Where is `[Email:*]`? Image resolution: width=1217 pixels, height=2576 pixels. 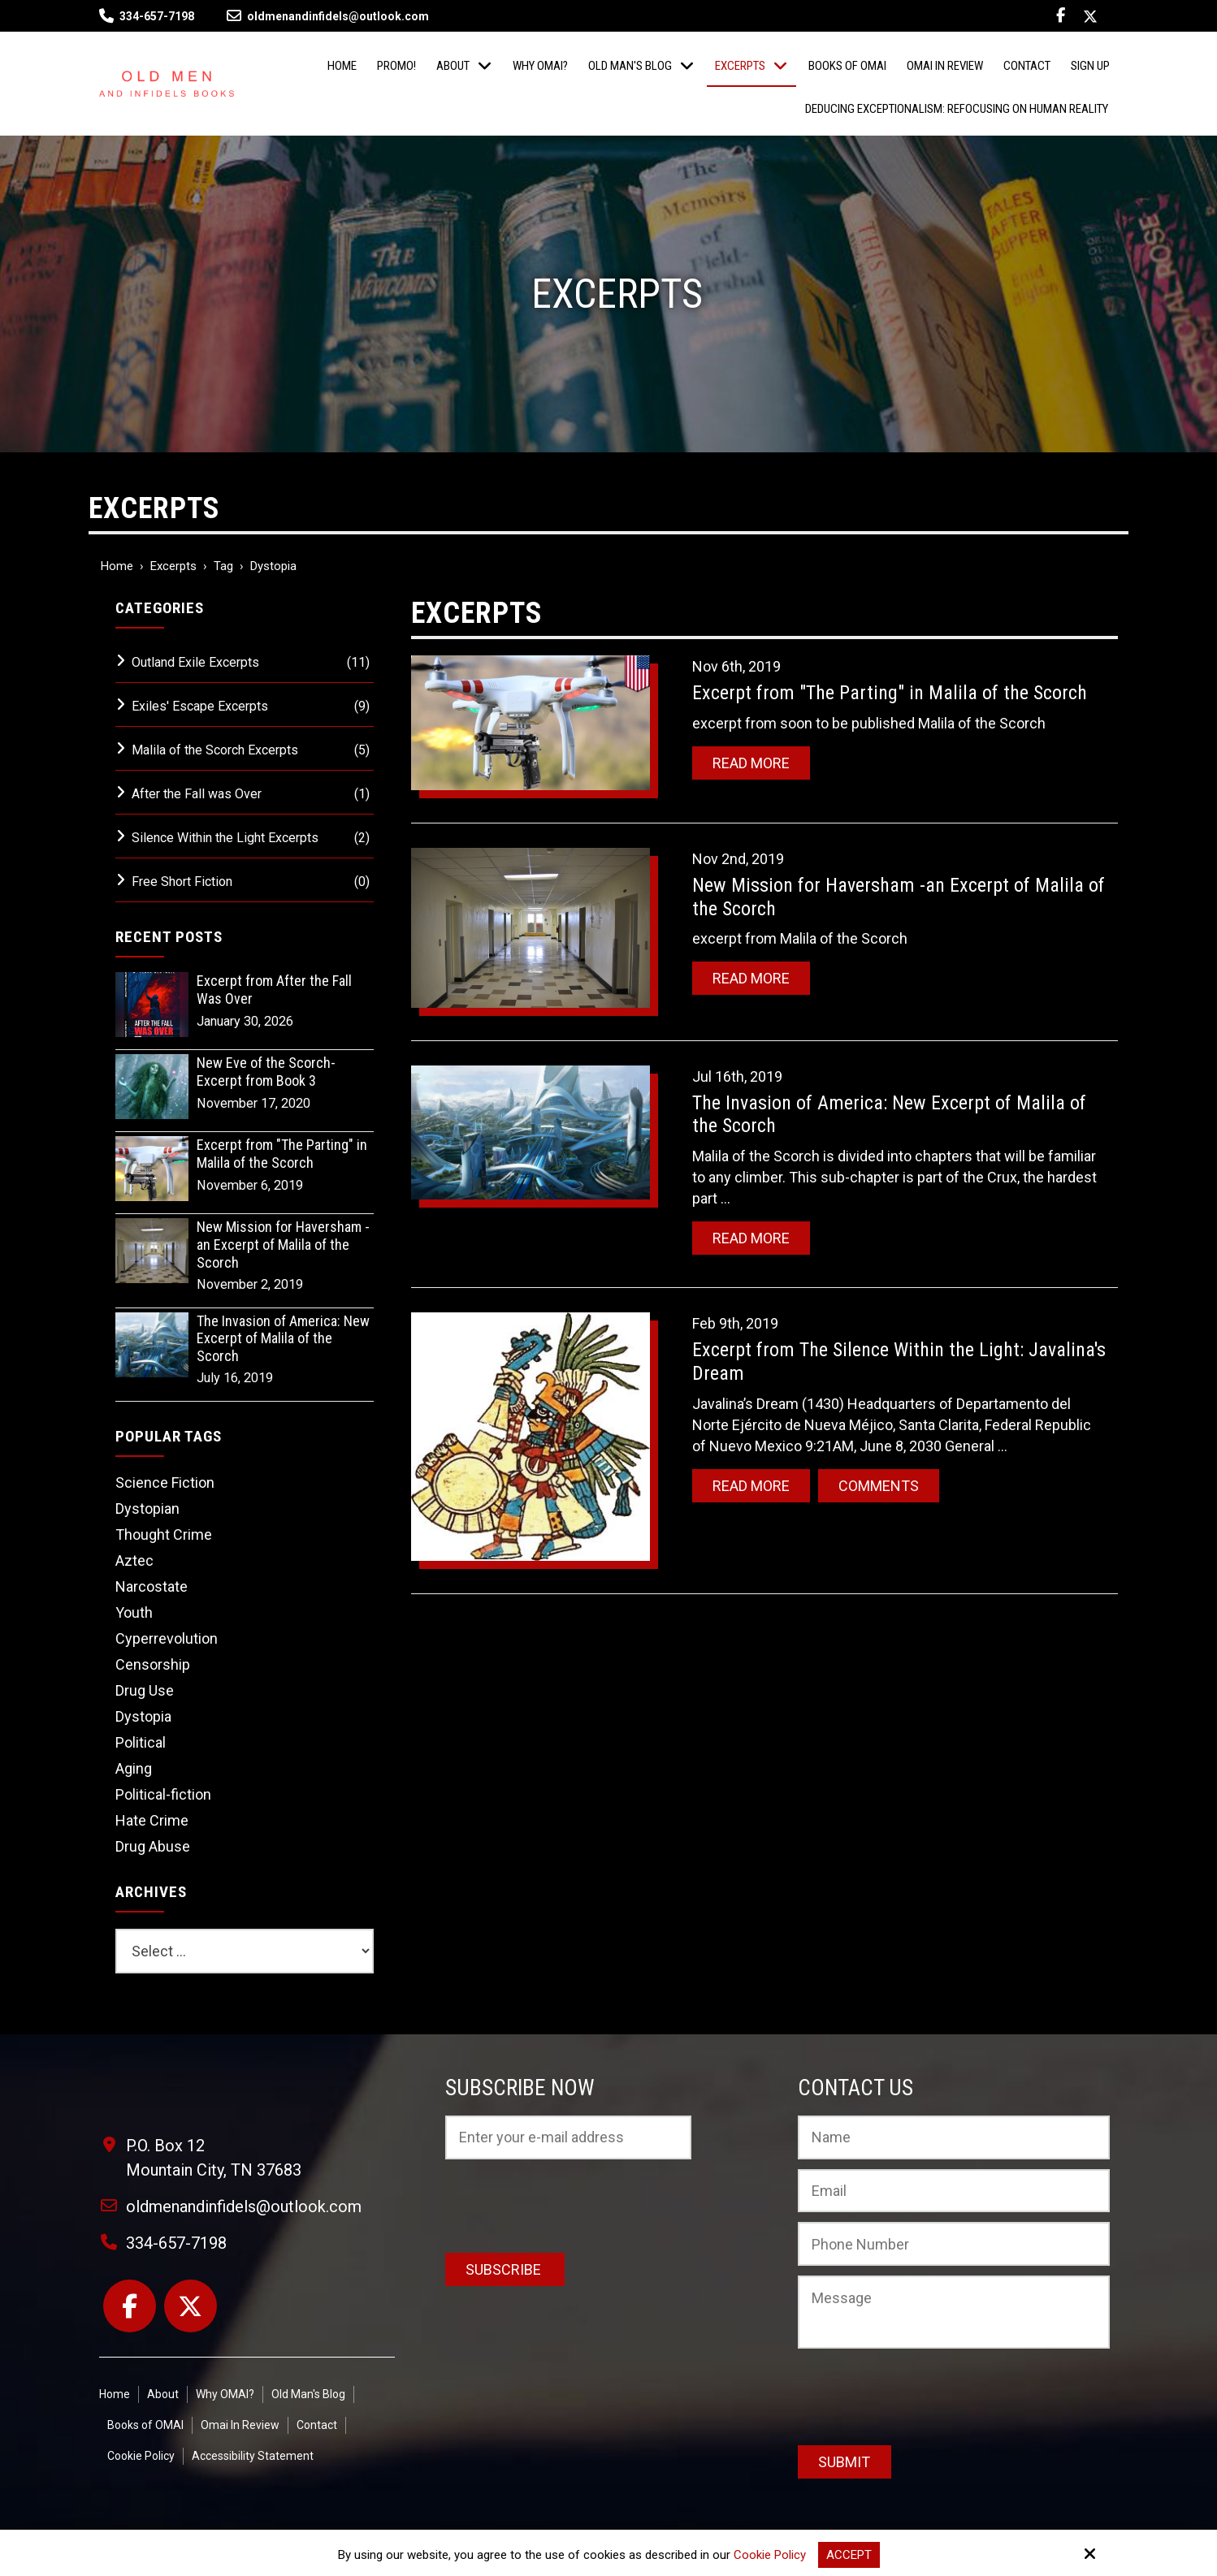 [Email:*] is located at coordinates (954, 2191).